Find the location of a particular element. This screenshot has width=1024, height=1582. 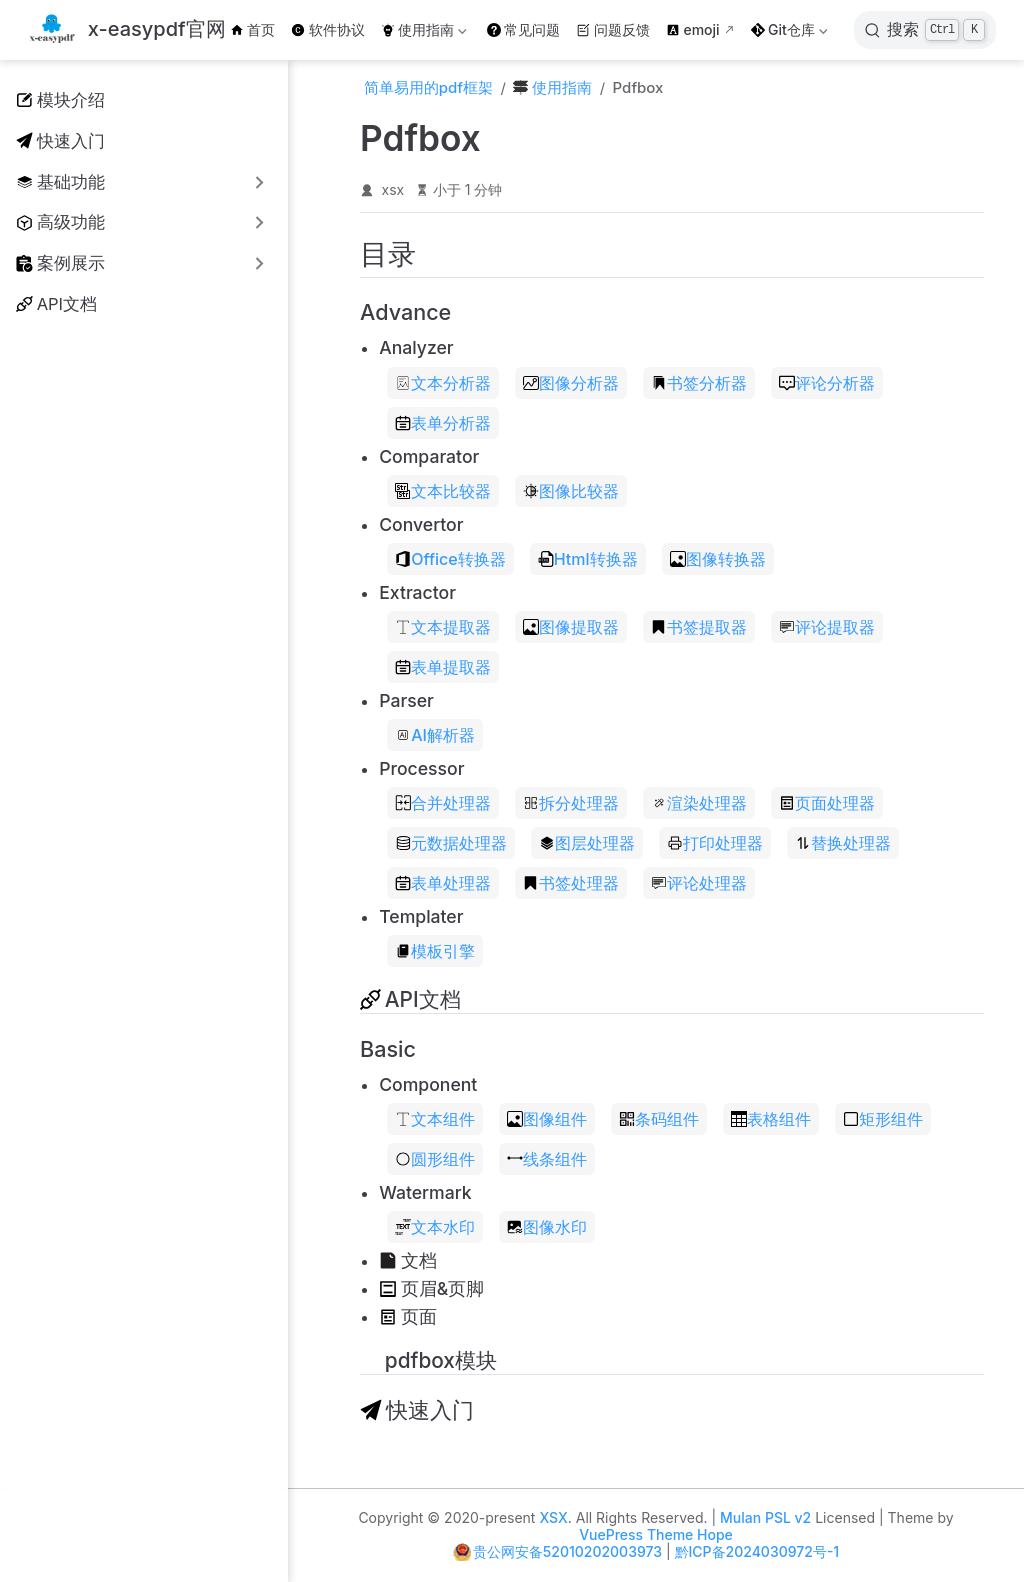

渲染处理器 is located at coordinates (699, 803).